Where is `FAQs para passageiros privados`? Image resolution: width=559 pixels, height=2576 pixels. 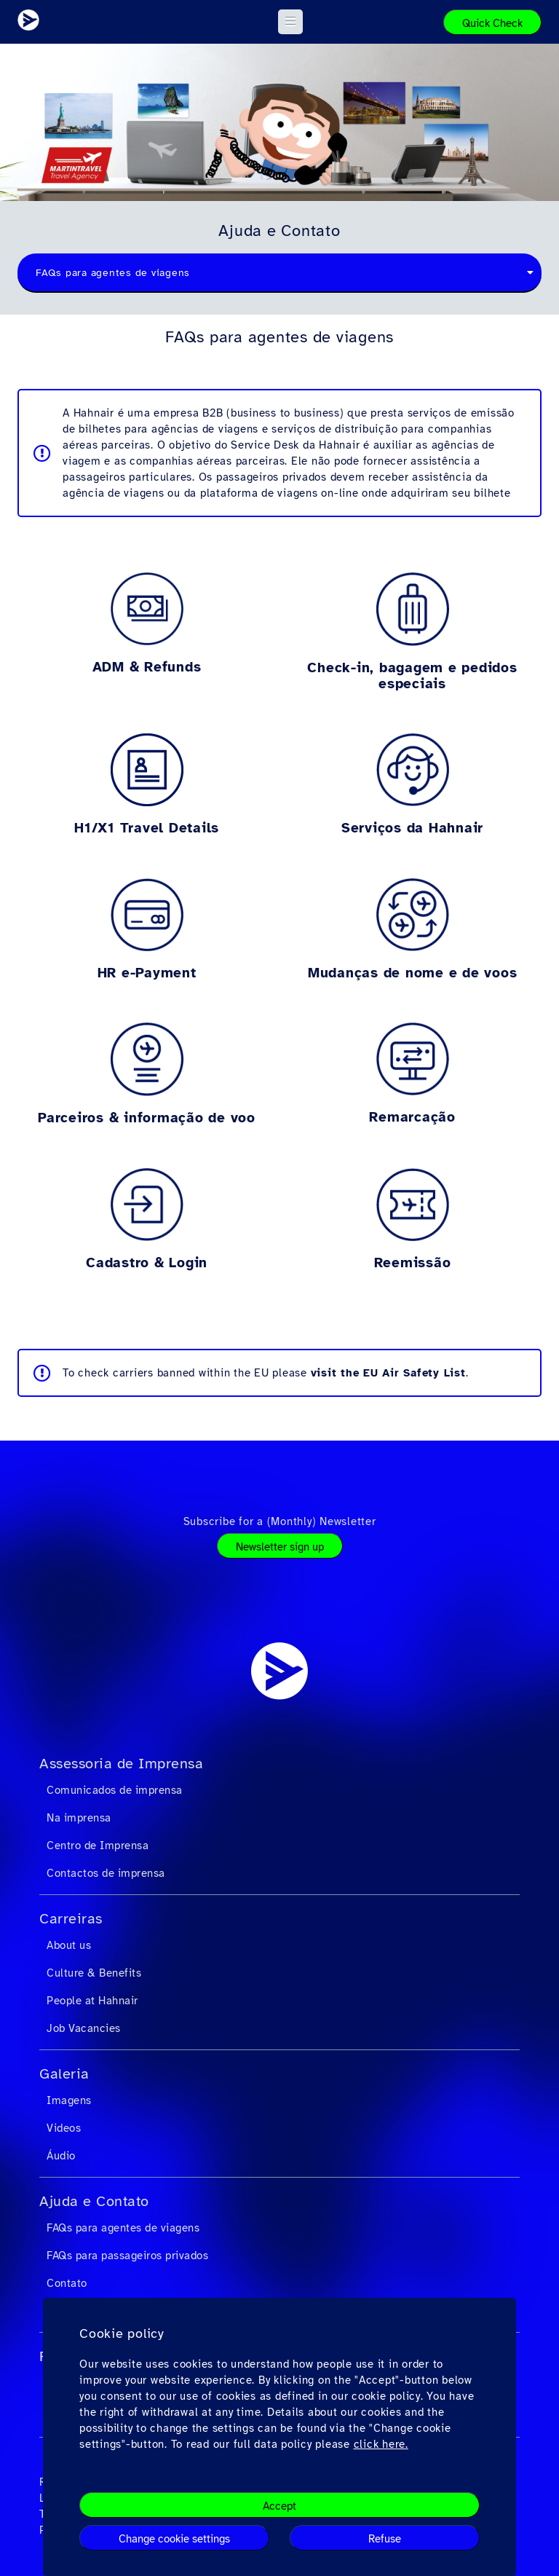 FAQs para passageiros privados is located at coordinates (127, 2255).